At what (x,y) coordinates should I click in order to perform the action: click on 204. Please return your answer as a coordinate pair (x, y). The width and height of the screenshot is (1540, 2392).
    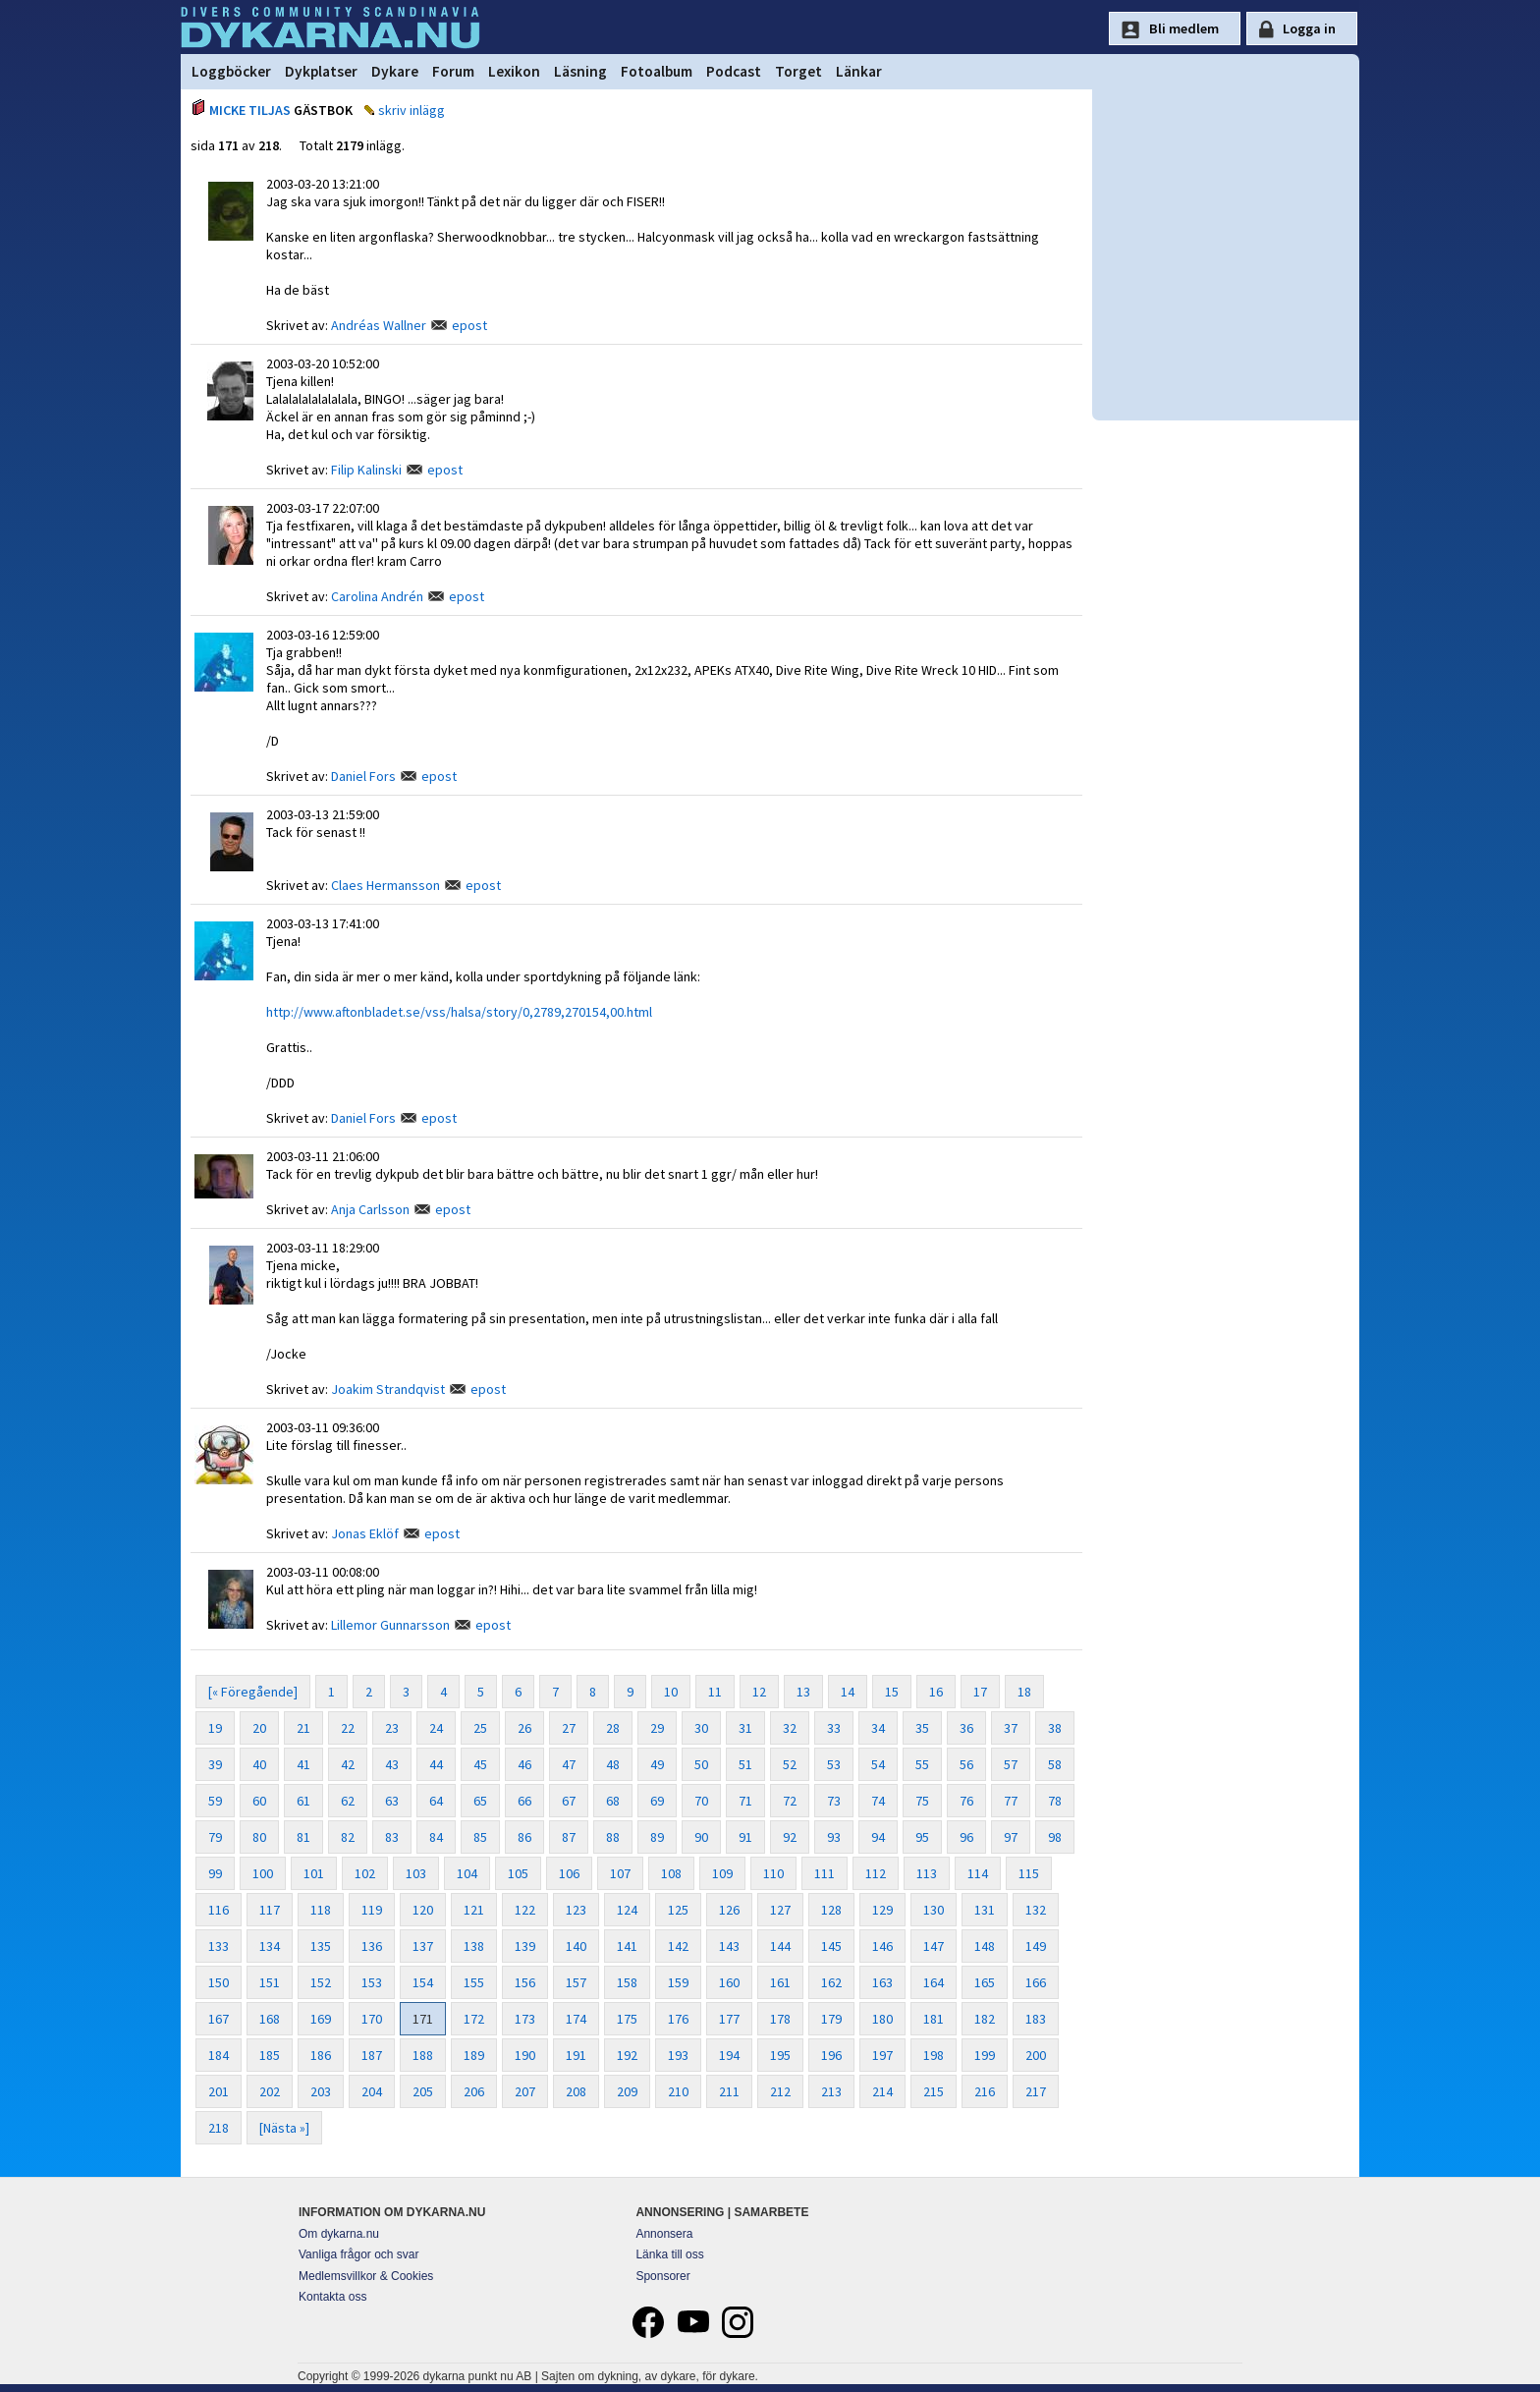
    Looking at the image, I should click on (371, 2091).